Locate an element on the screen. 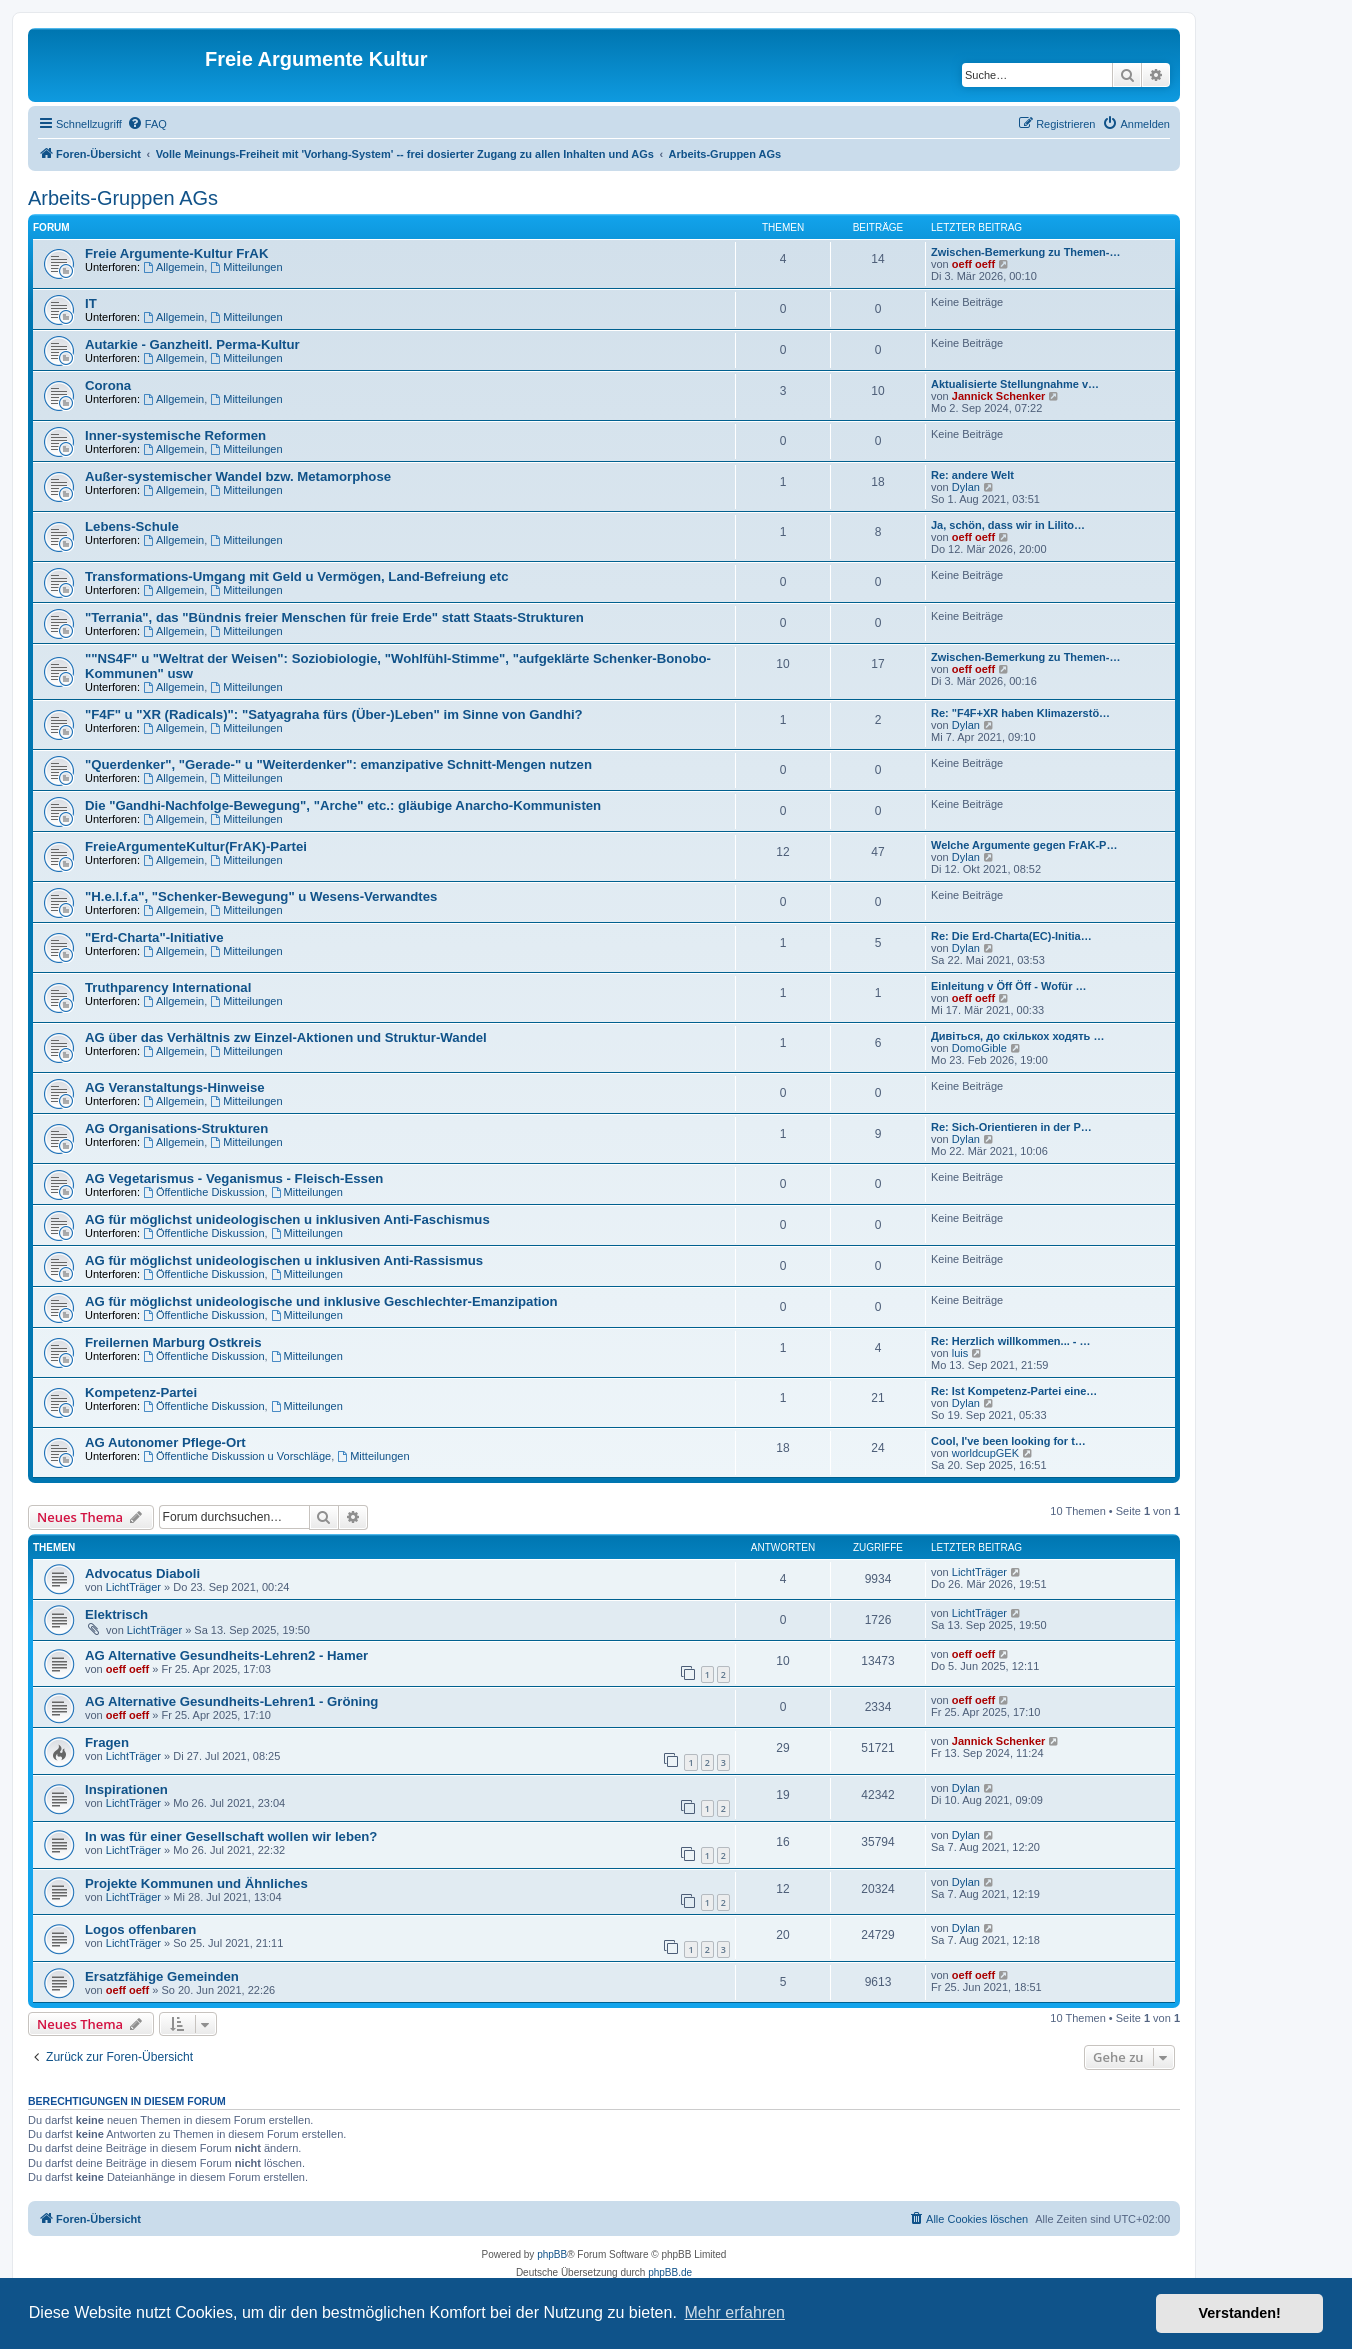 The width and height of the screenshot is (1352, 2349). Lebens-Schule is located at coordinates (132, 526).